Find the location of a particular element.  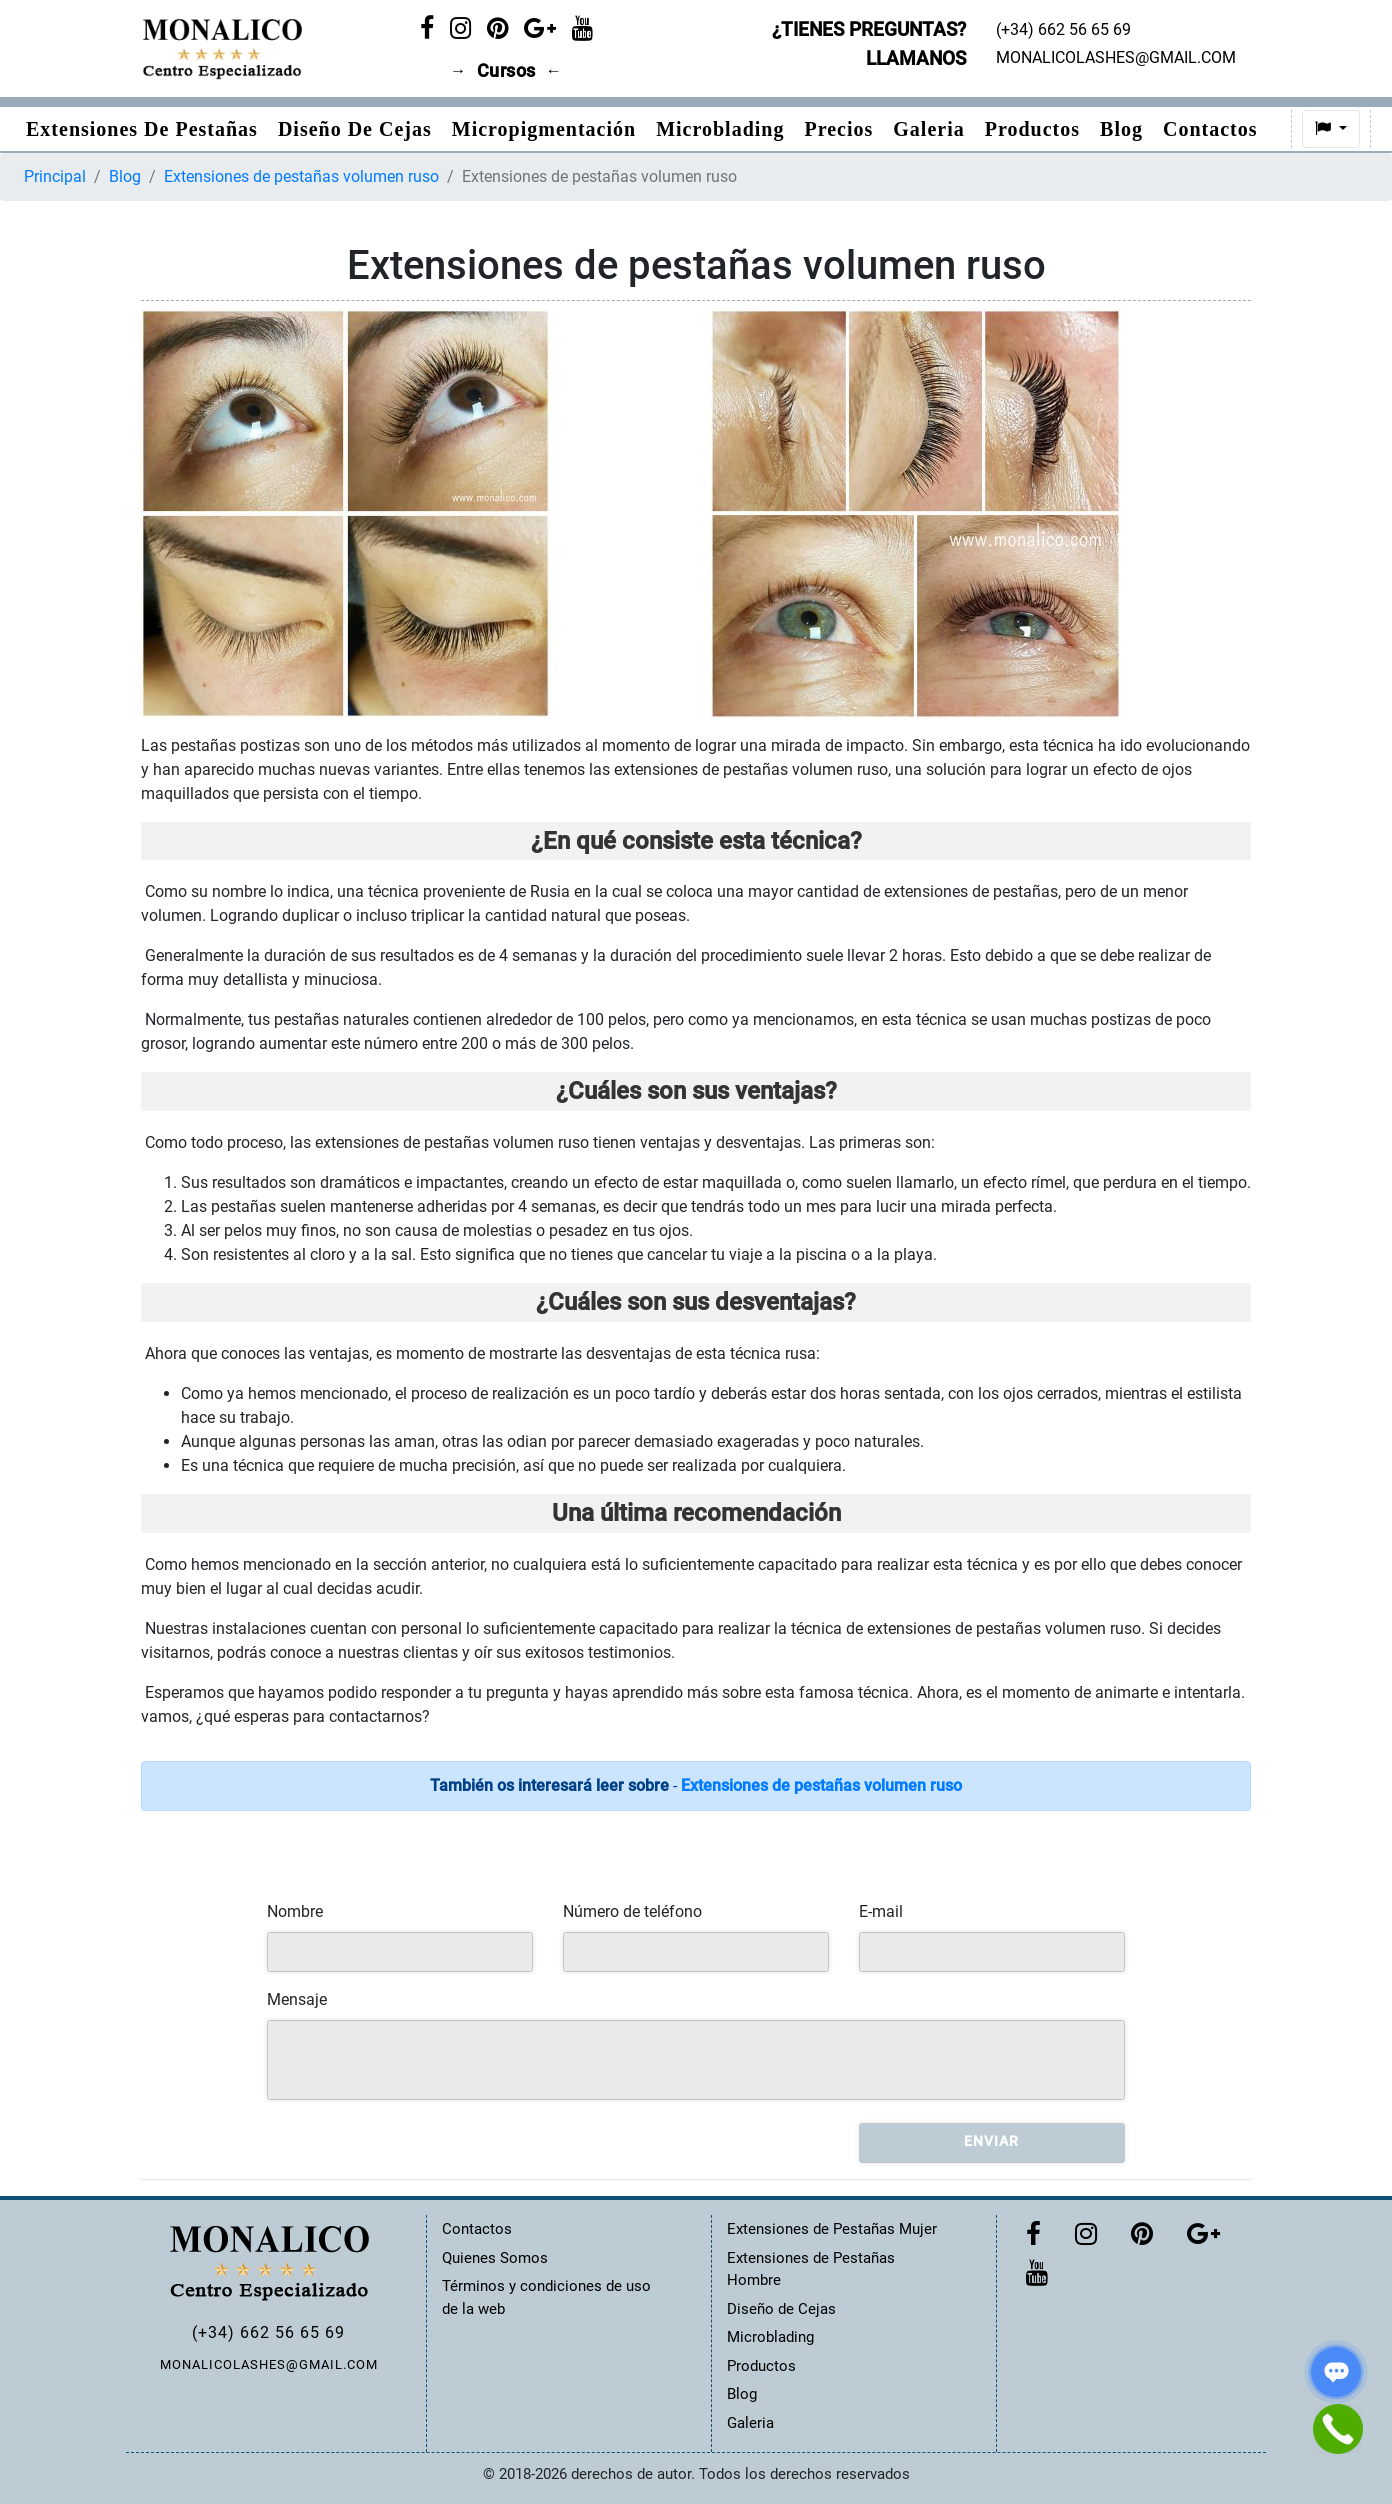

Extensiones de Pestañas Mujer is located at coordinates (832, 2229).